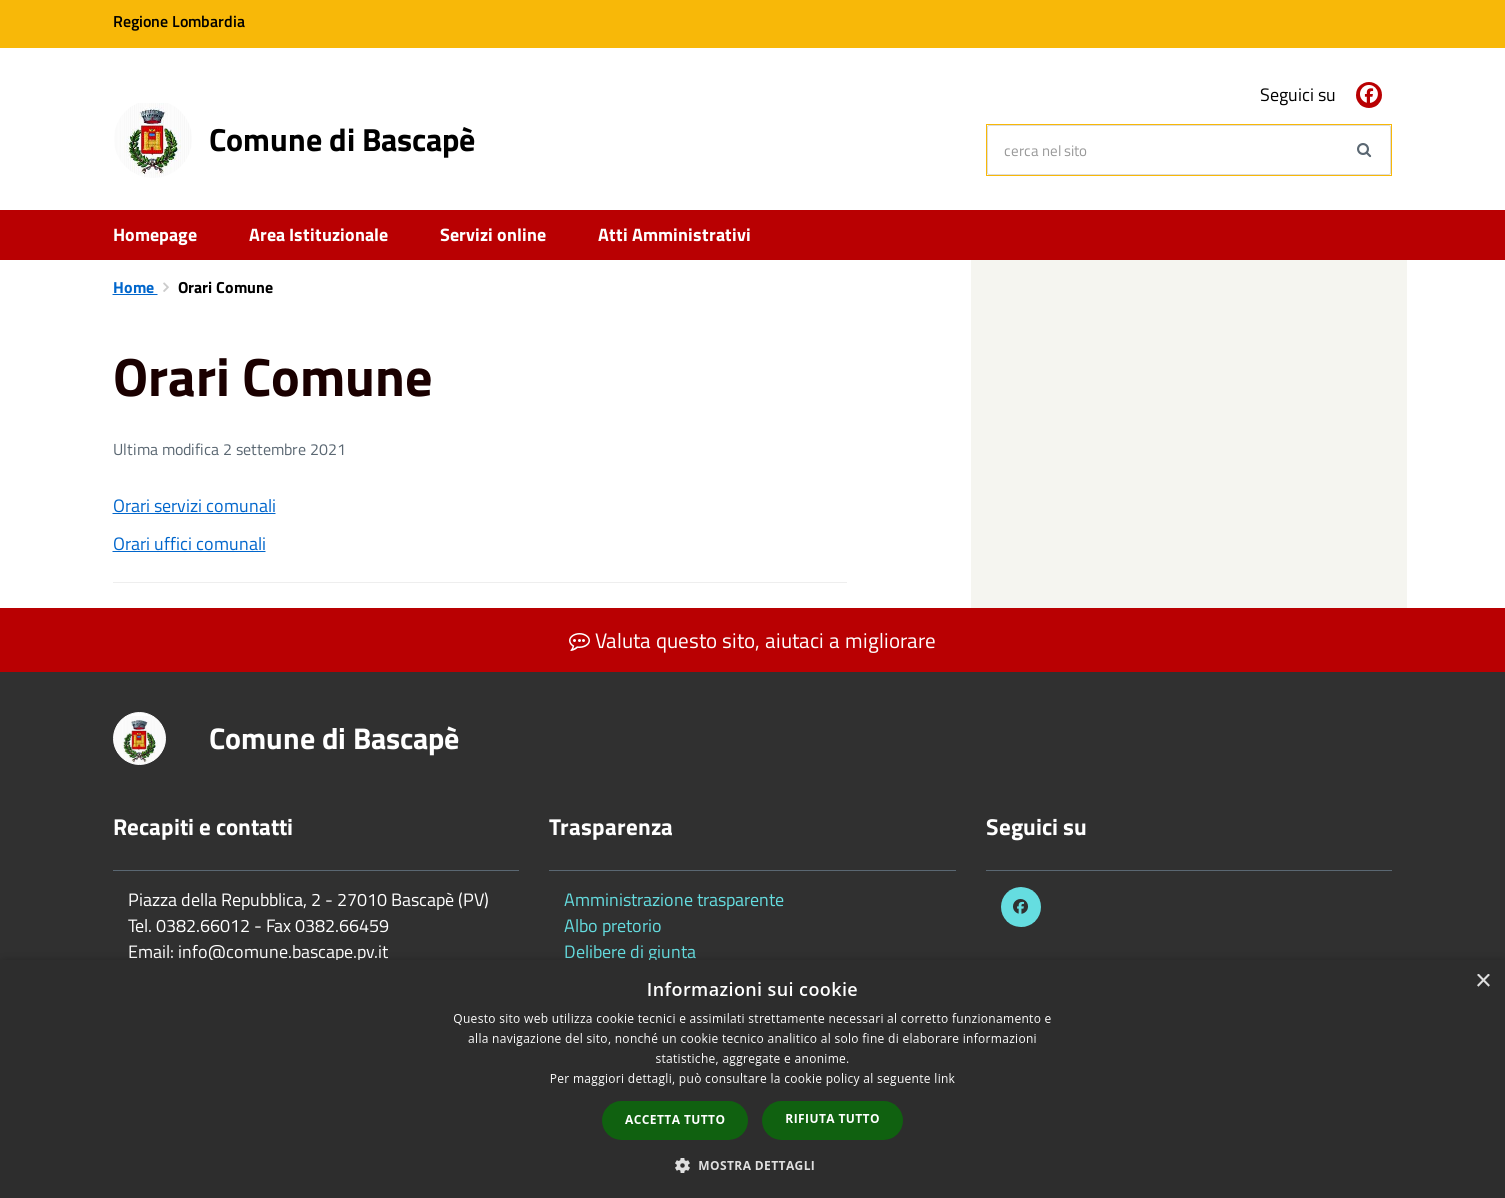 This screenshot has height=1198, width=1505. What do you see at coordinates (613, 925) in the screenshot?
I see `Albo pretorio` at bounding box center [613, 925].